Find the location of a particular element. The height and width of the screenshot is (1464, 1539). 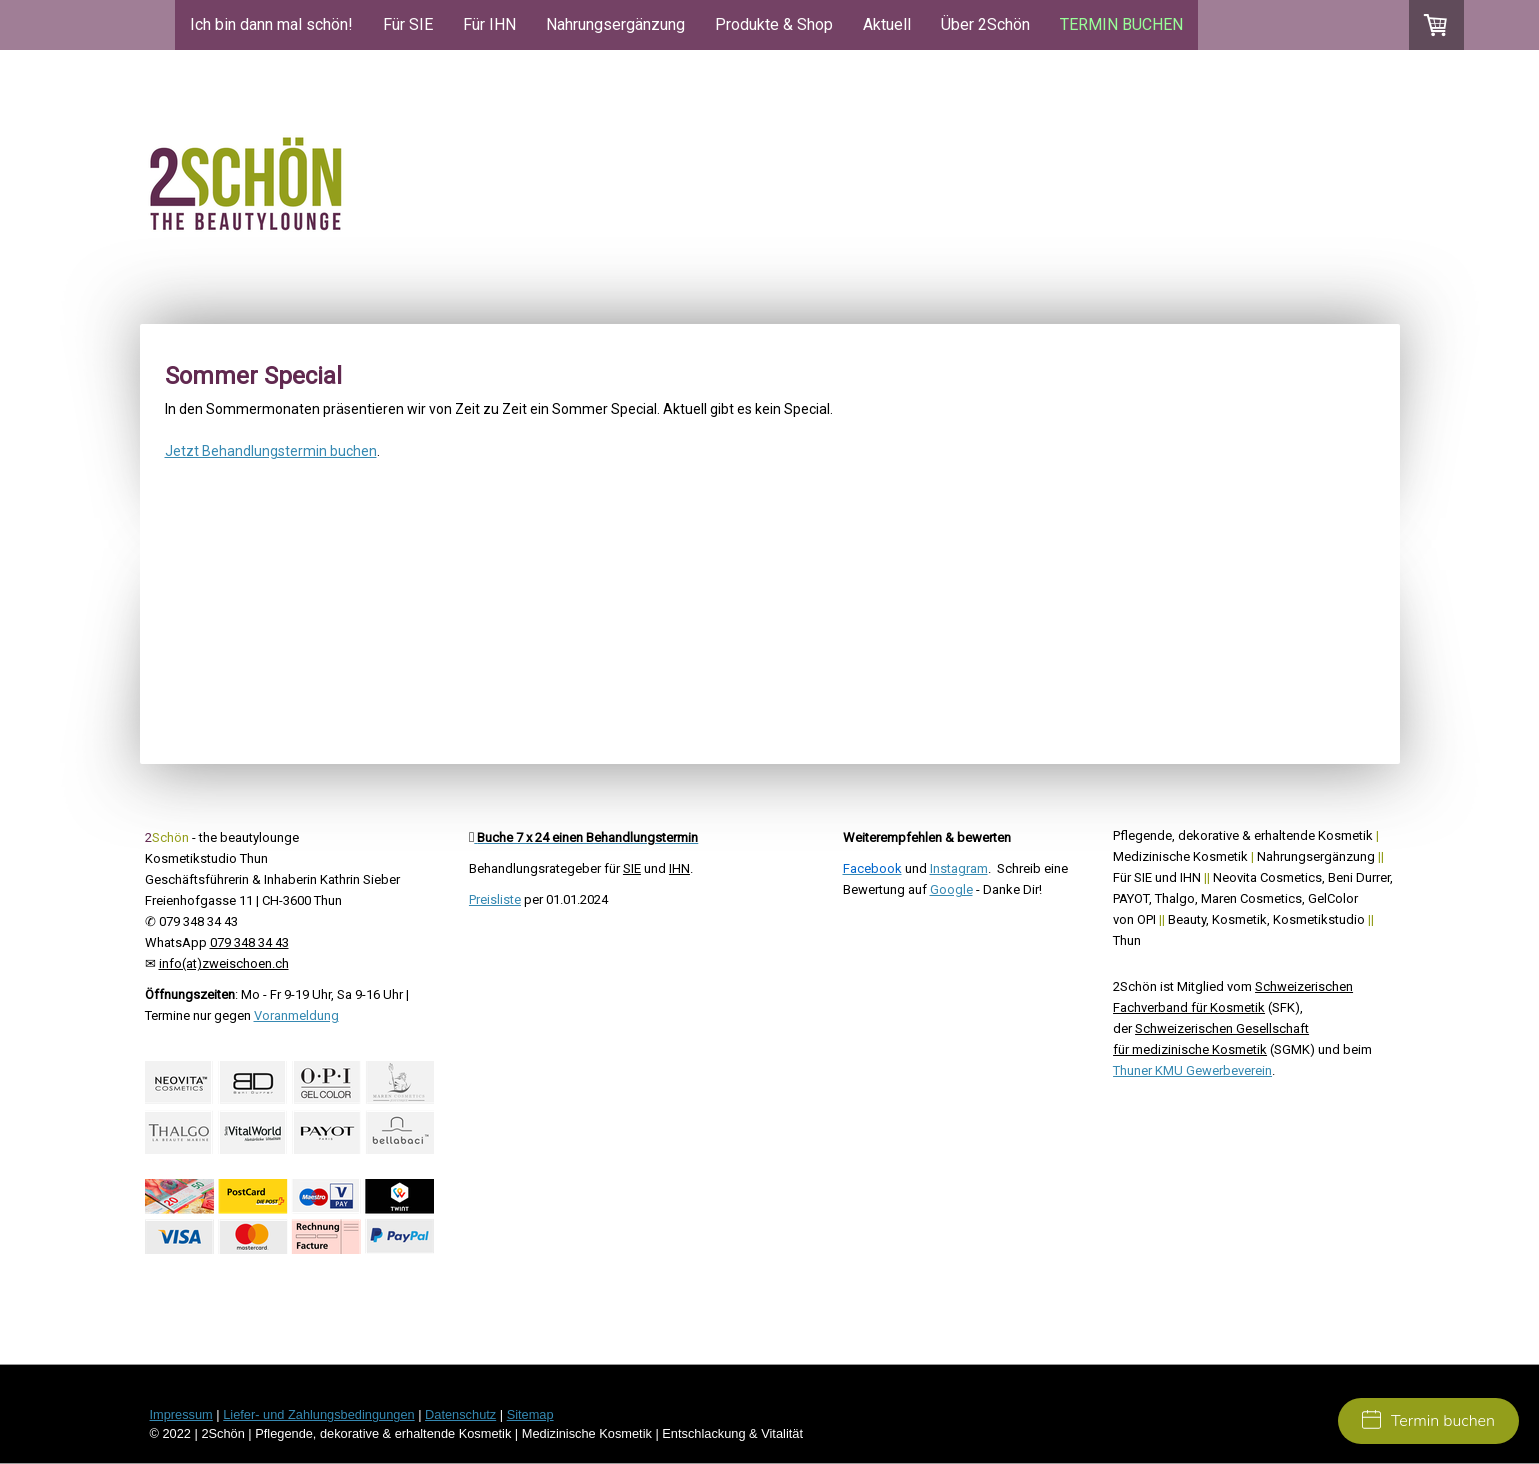

Nahrungsergänzung is located at coordinates (615, 24).